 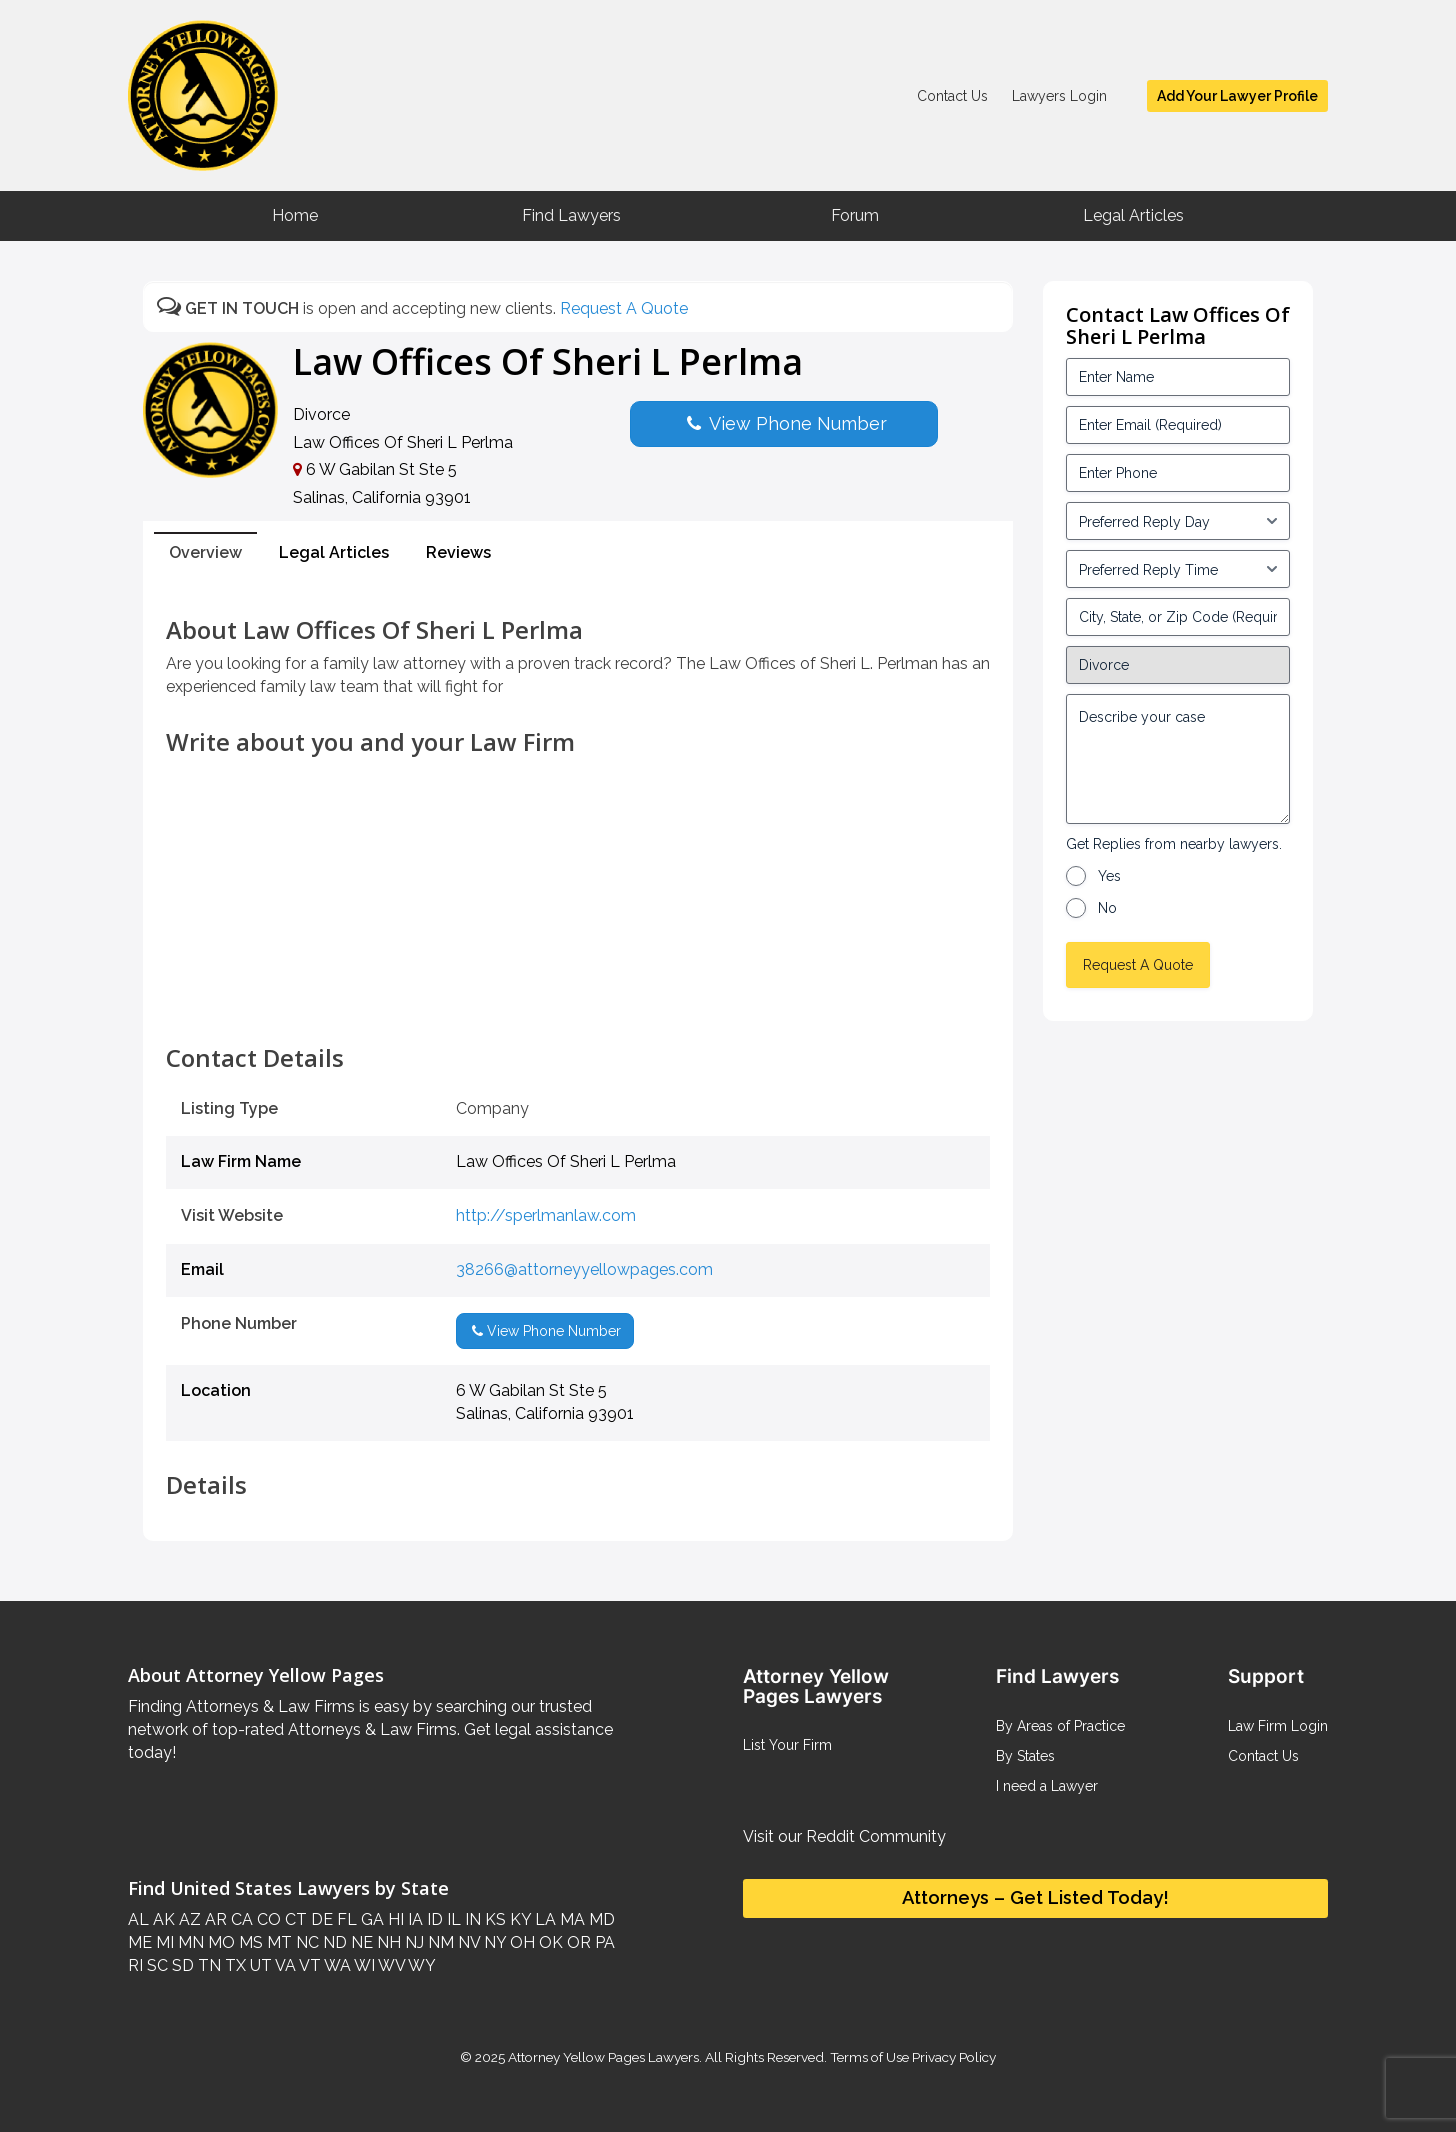 What do you see at coordinates (219, 1942) in the screenshot?
I see `MO` at bounding box center [219, 1942].